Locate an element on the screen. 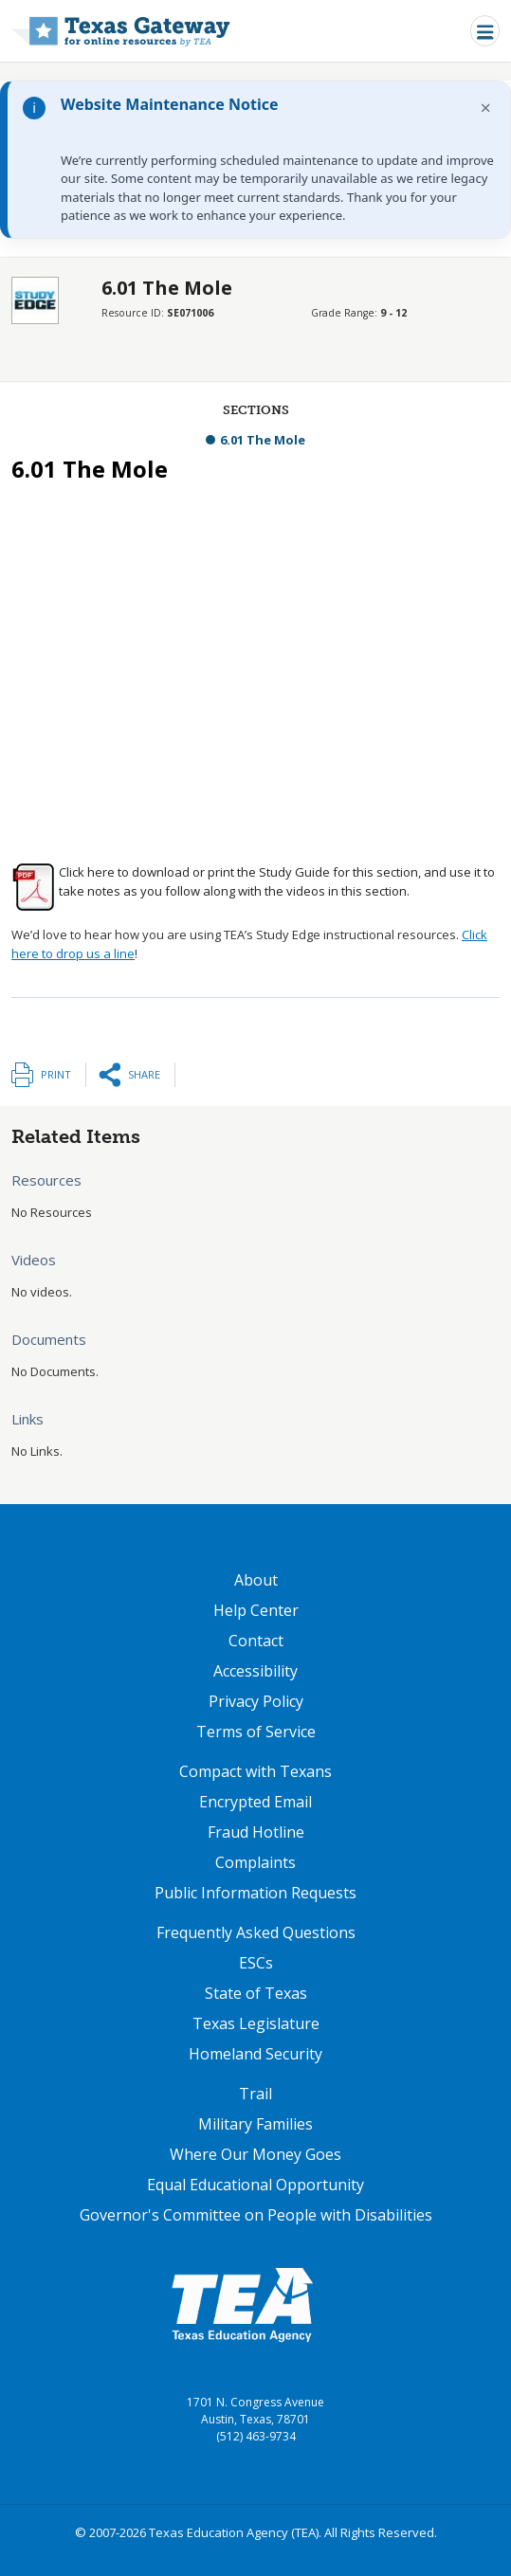 The width and height of the screenshot is (511, 2576). Help Center is located at coordinates (256, 1610).